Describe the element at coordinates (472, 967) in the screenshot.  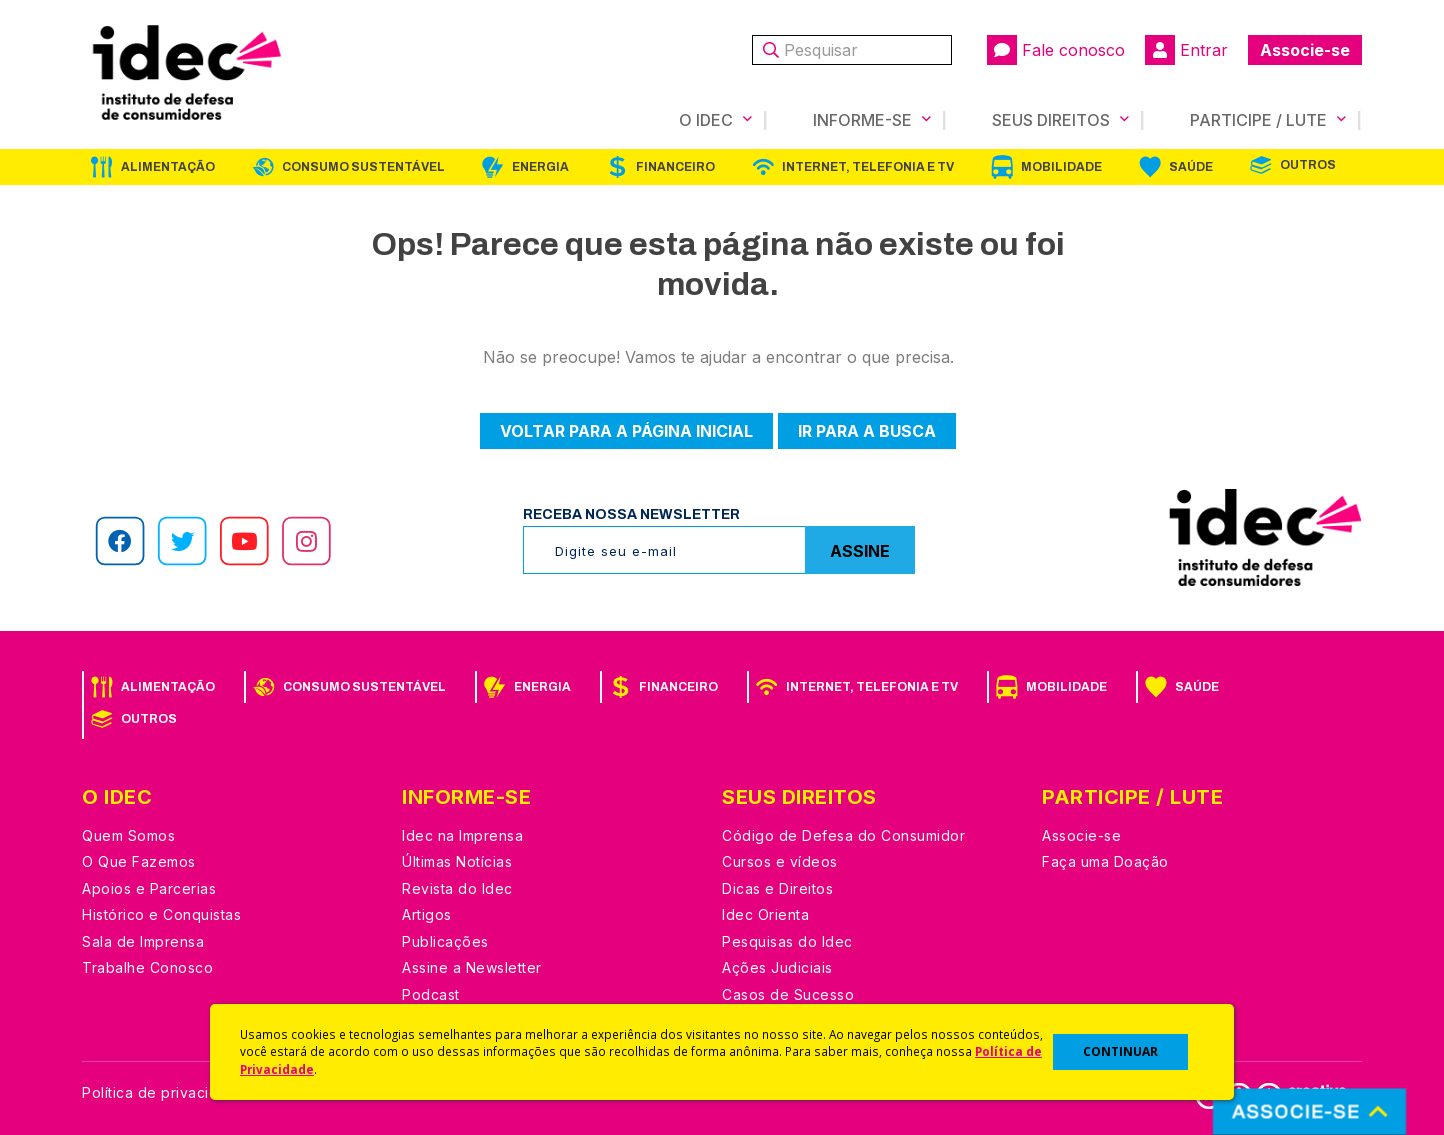
I see `Assine a Newsletter` at that location.